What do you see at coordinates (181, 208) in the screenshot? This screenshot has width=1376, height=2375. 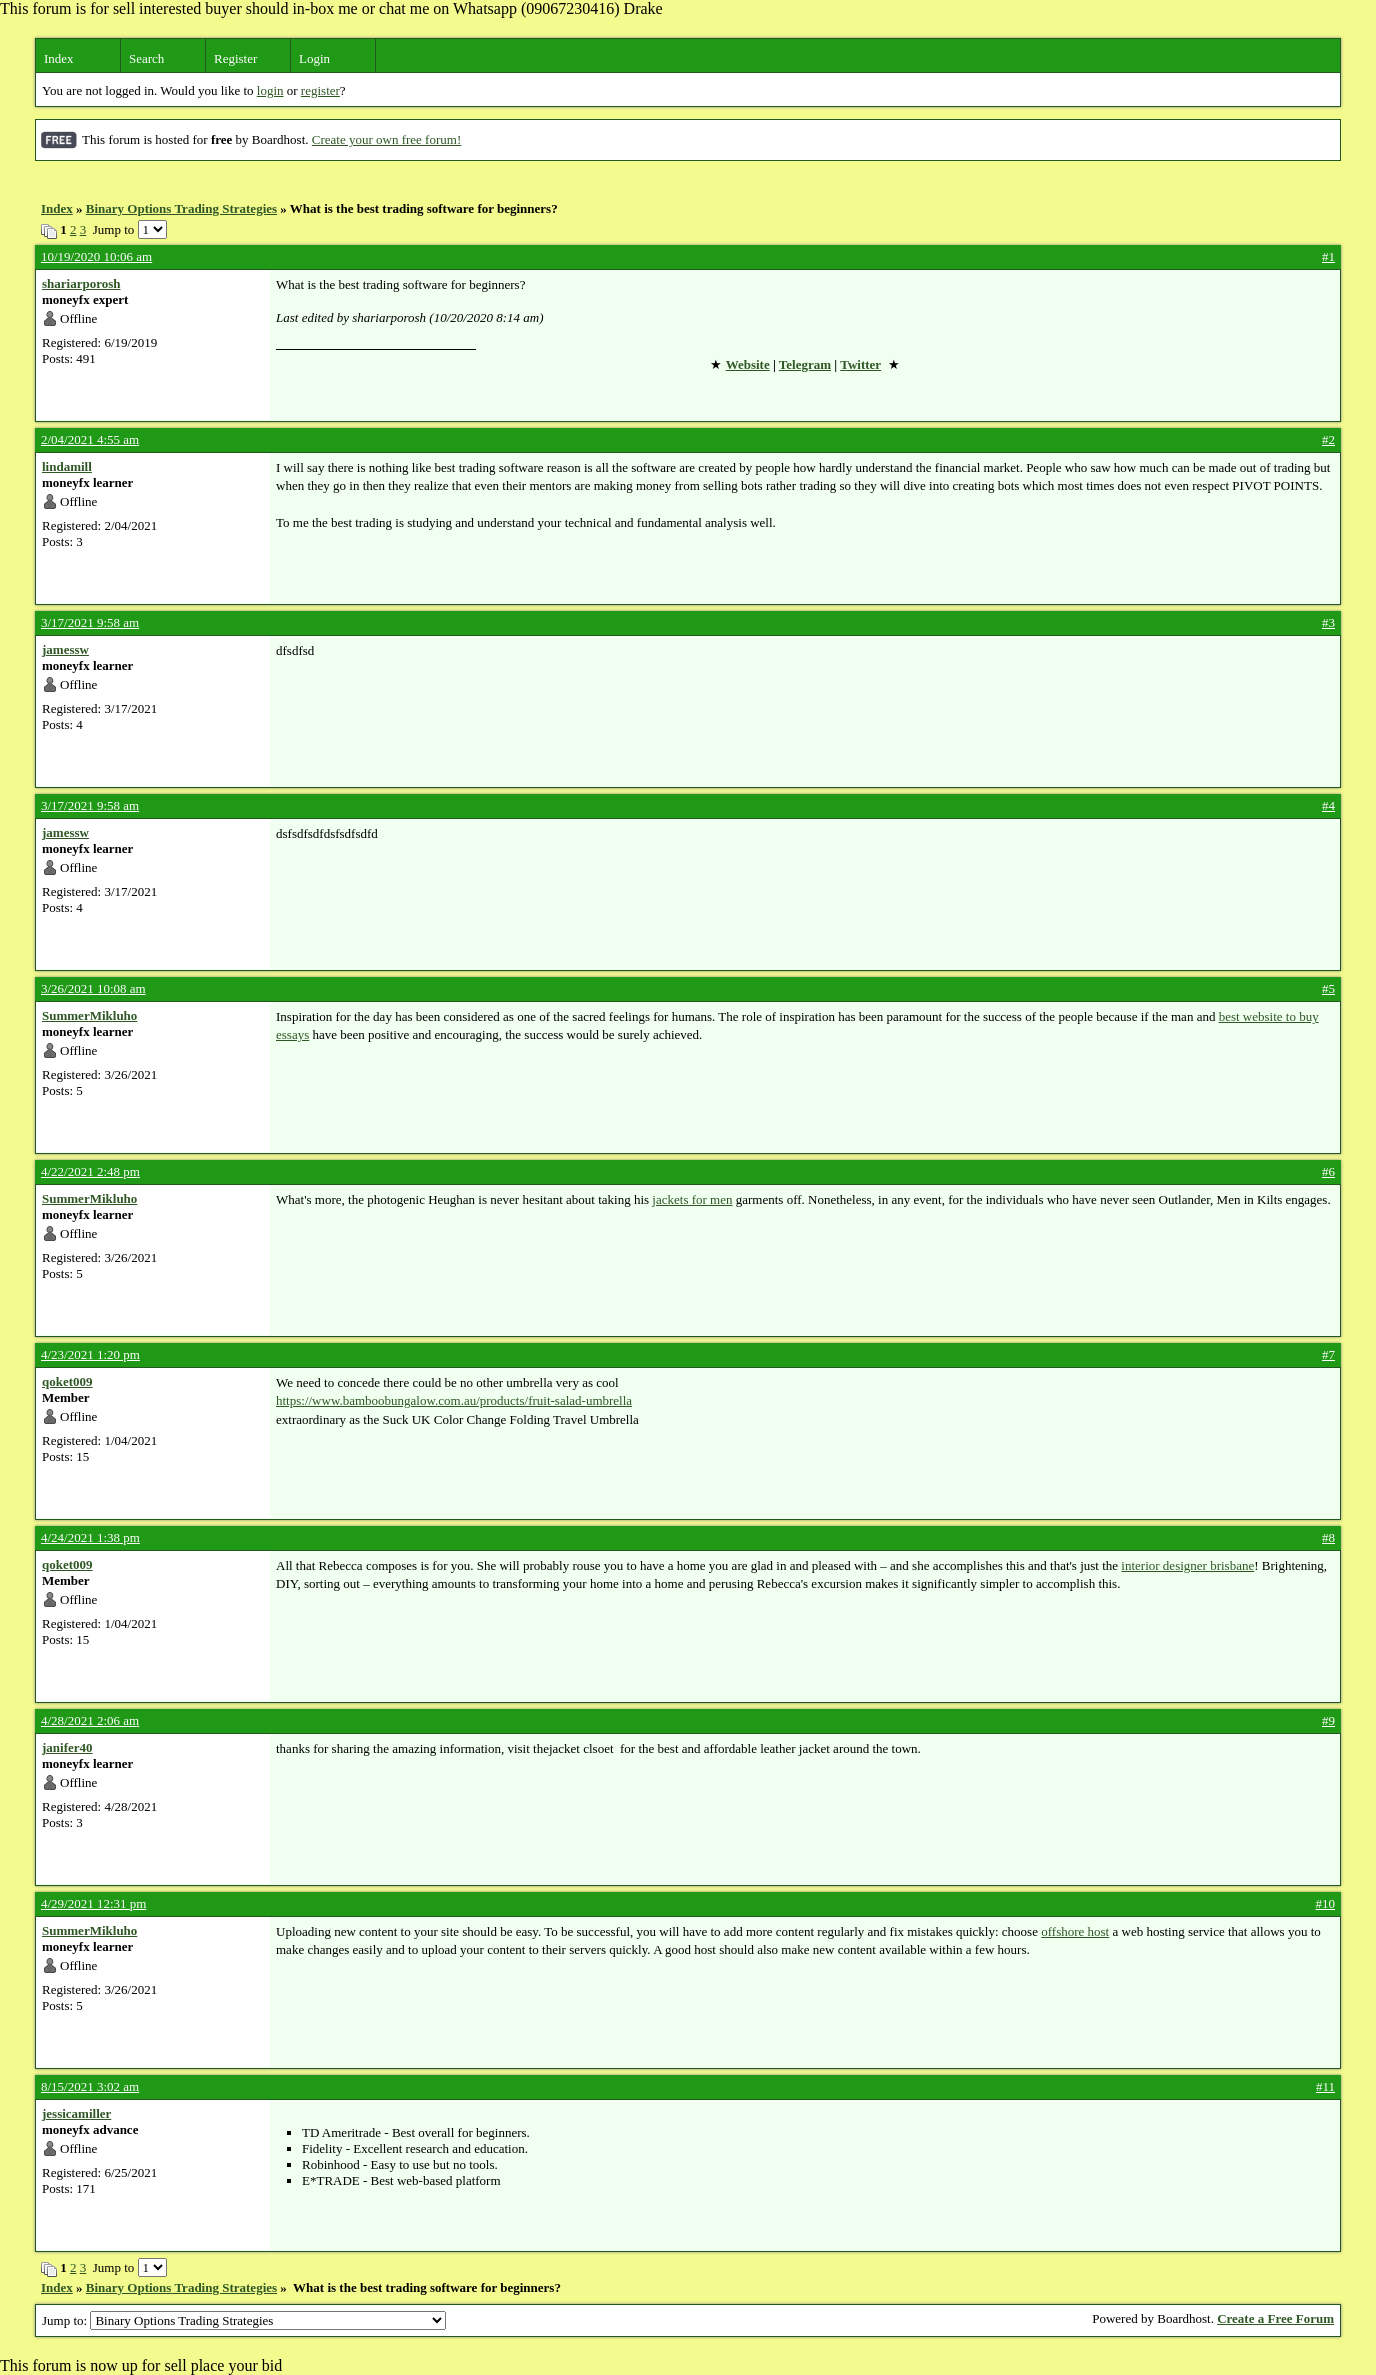 I see `Binary Options Trading Strategies` at bounding box center [181, 208].